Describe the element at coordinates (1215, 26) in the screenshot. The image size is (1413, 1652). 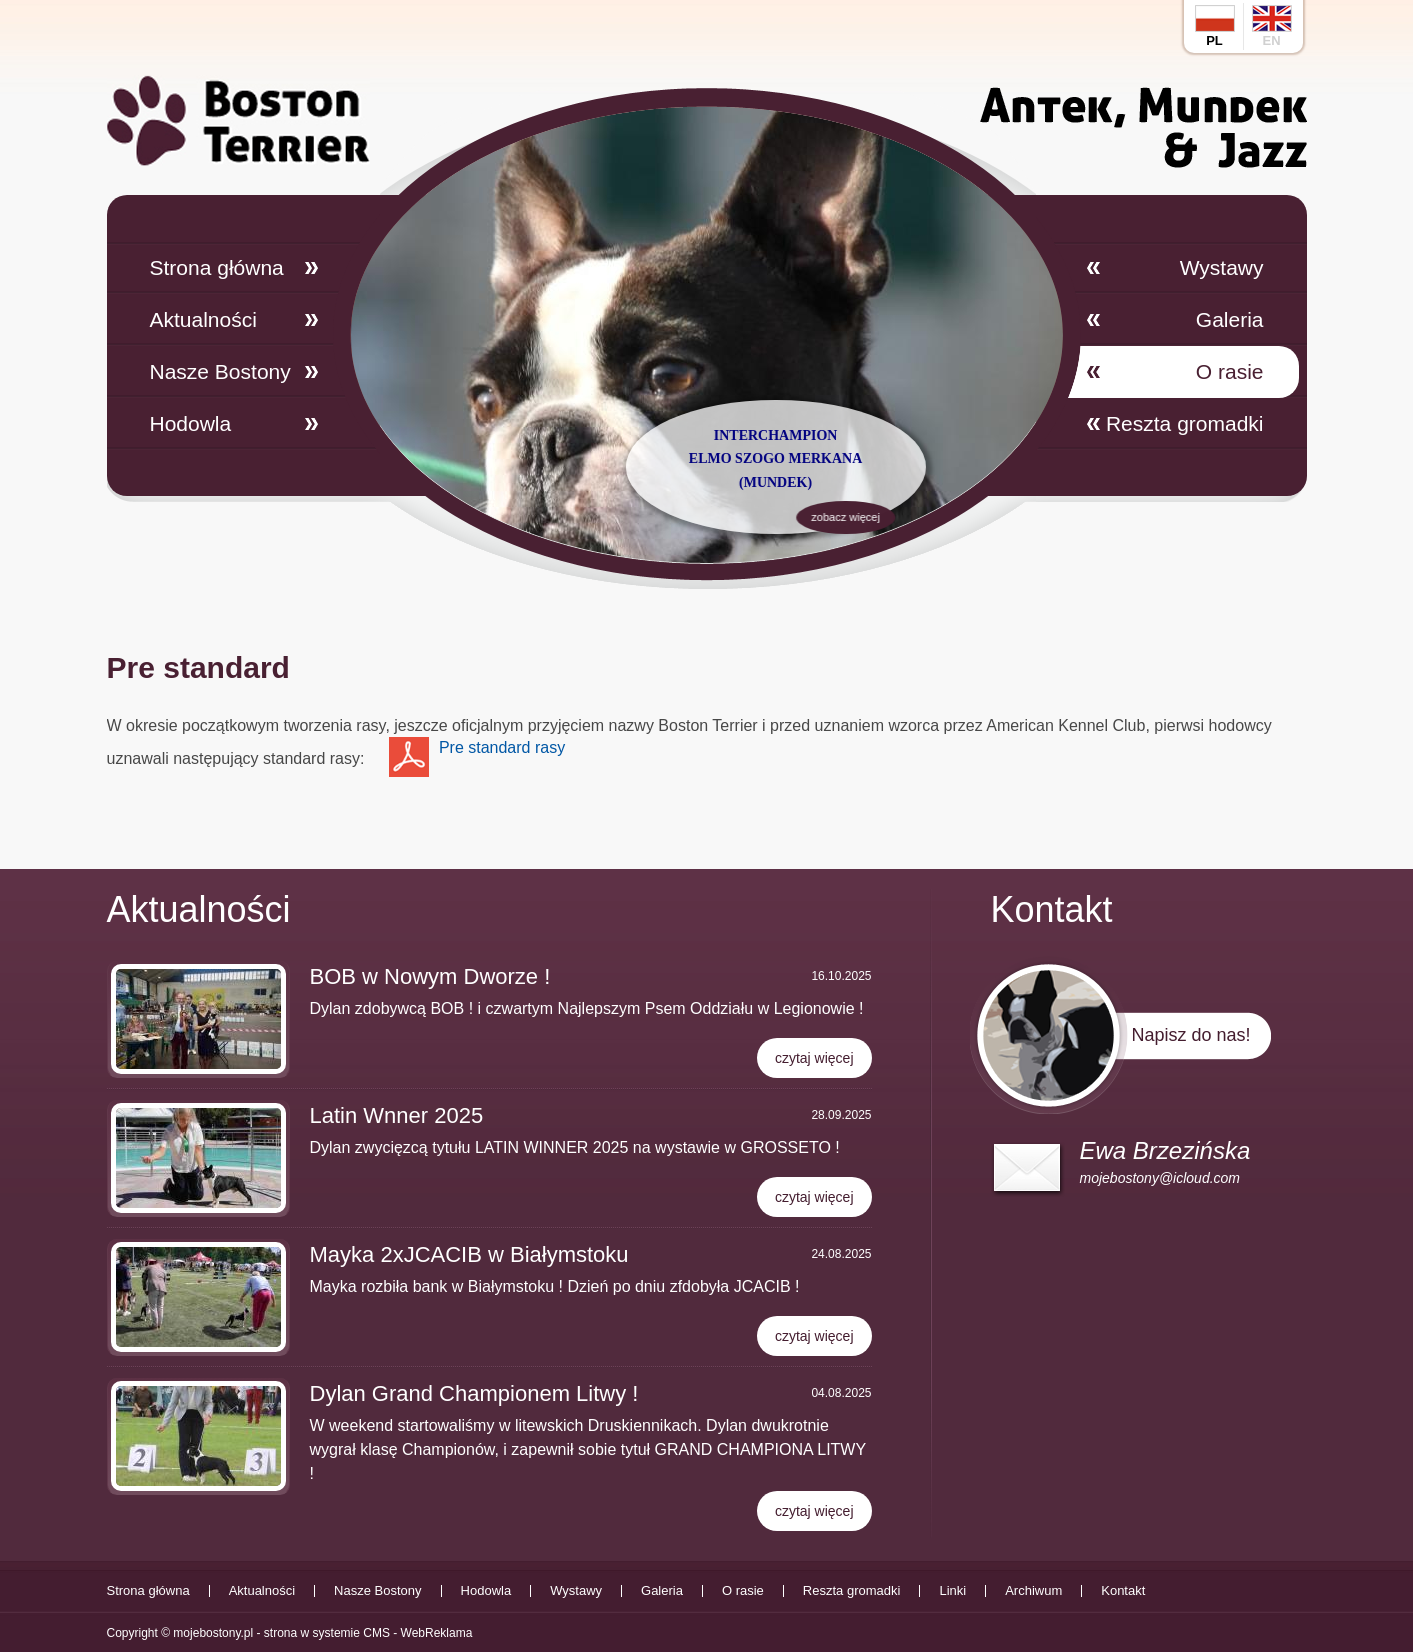
I see `pl` at that location.